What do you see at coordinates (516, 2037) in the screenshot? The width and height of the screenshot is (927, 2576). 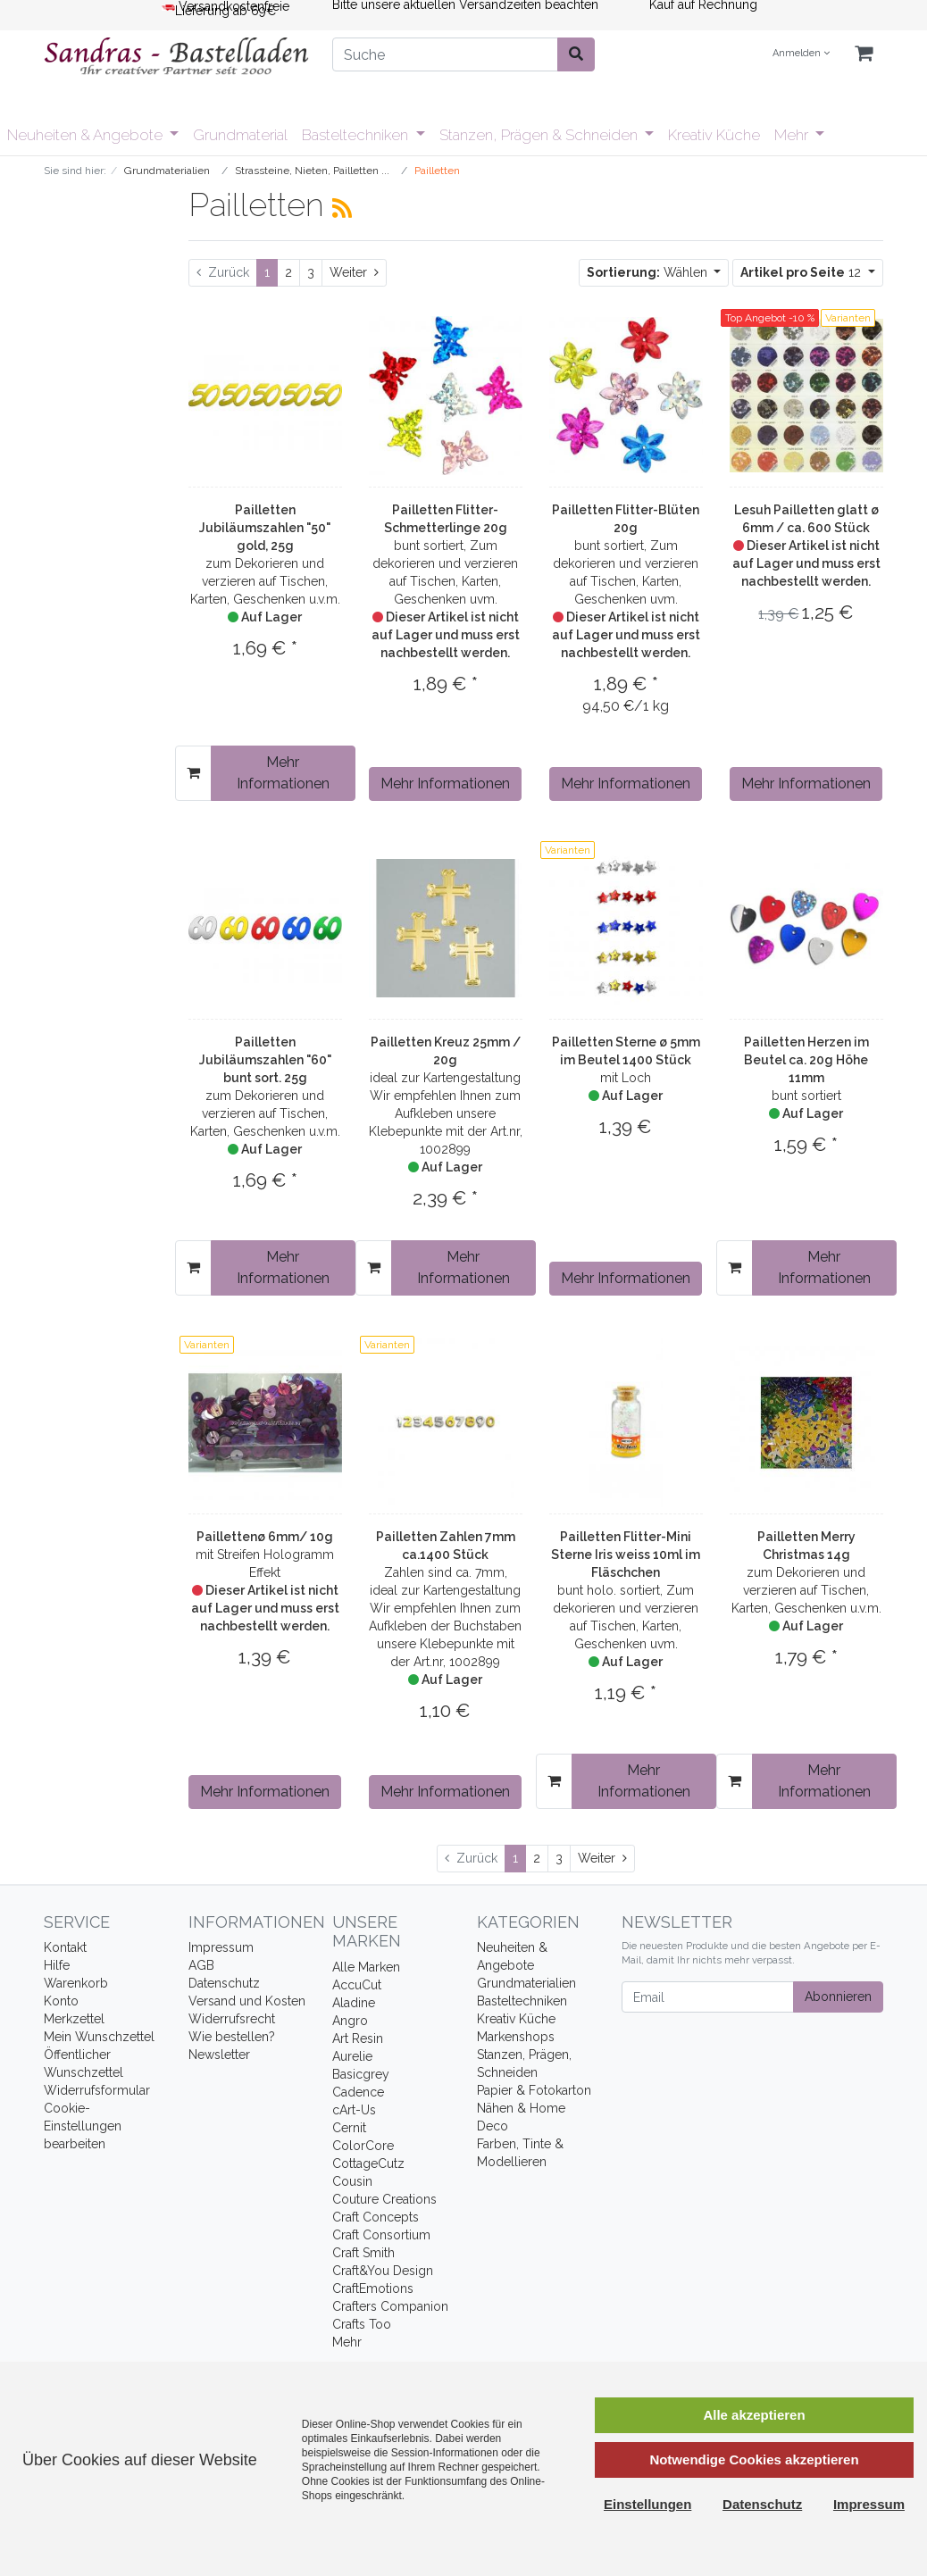 I see `Markenshops` at bounding box center [516, 2037].